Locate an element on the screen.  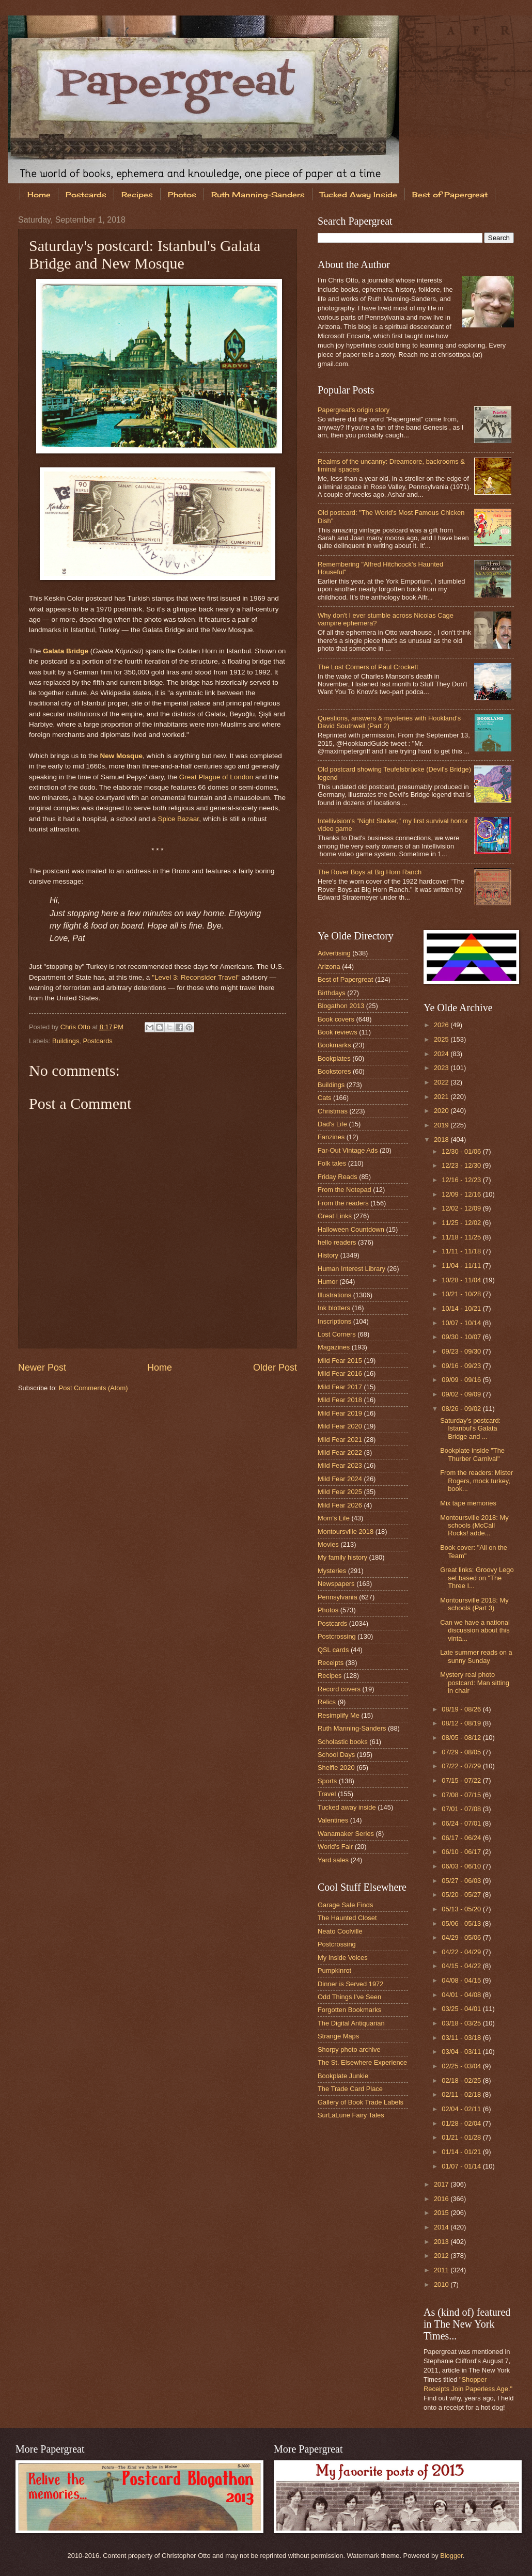
Advertising is located at coordinates (334, 953).